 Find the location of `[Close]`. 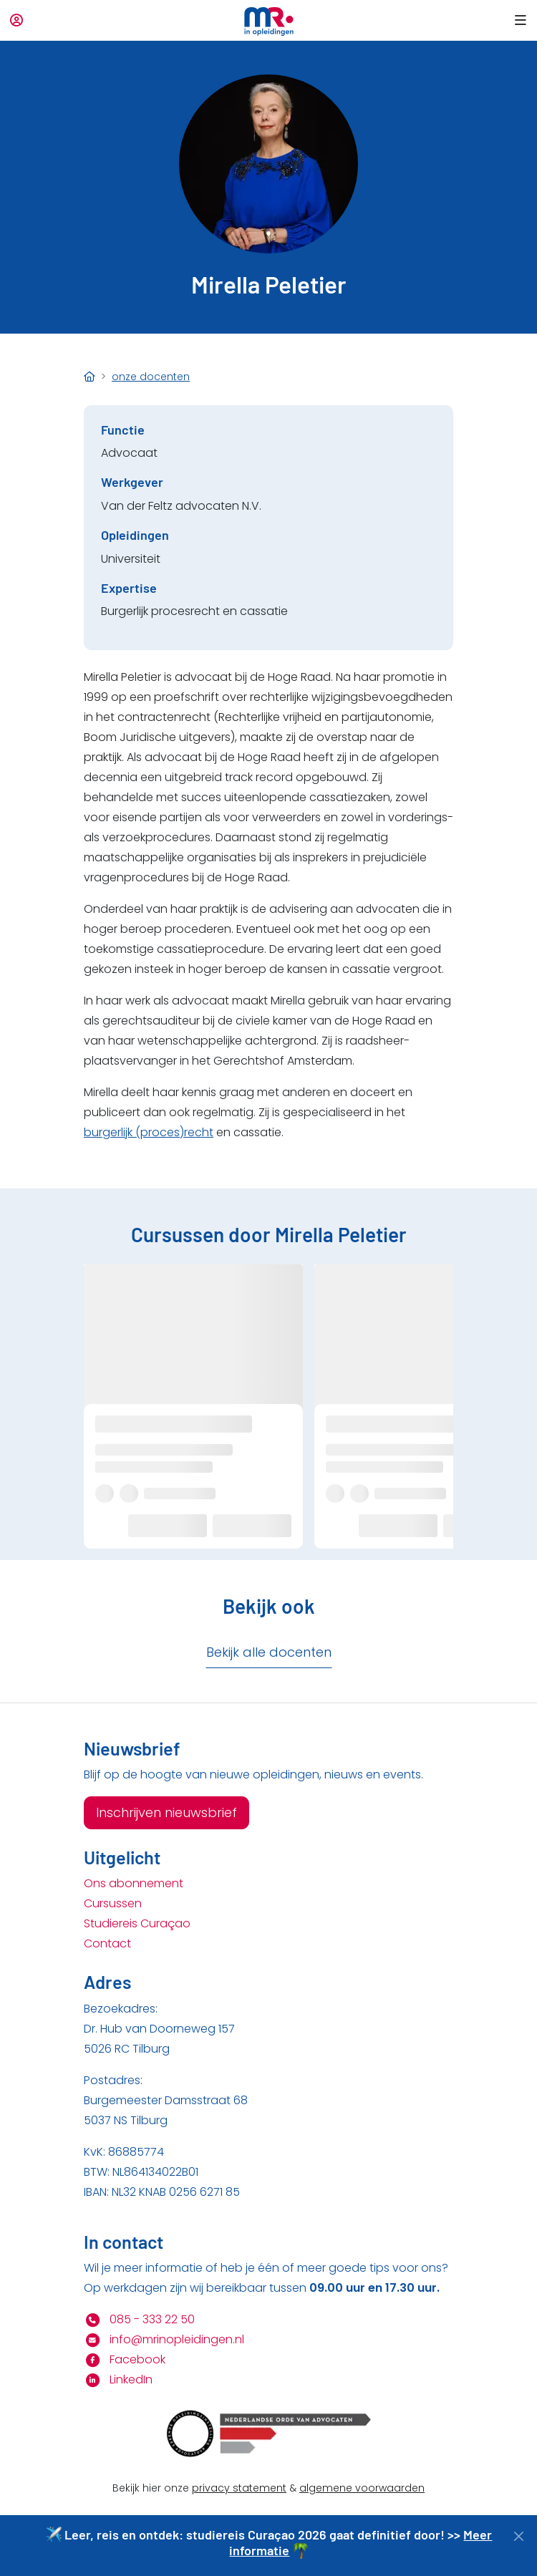

[Close] is located at coordinates (519, 2536).